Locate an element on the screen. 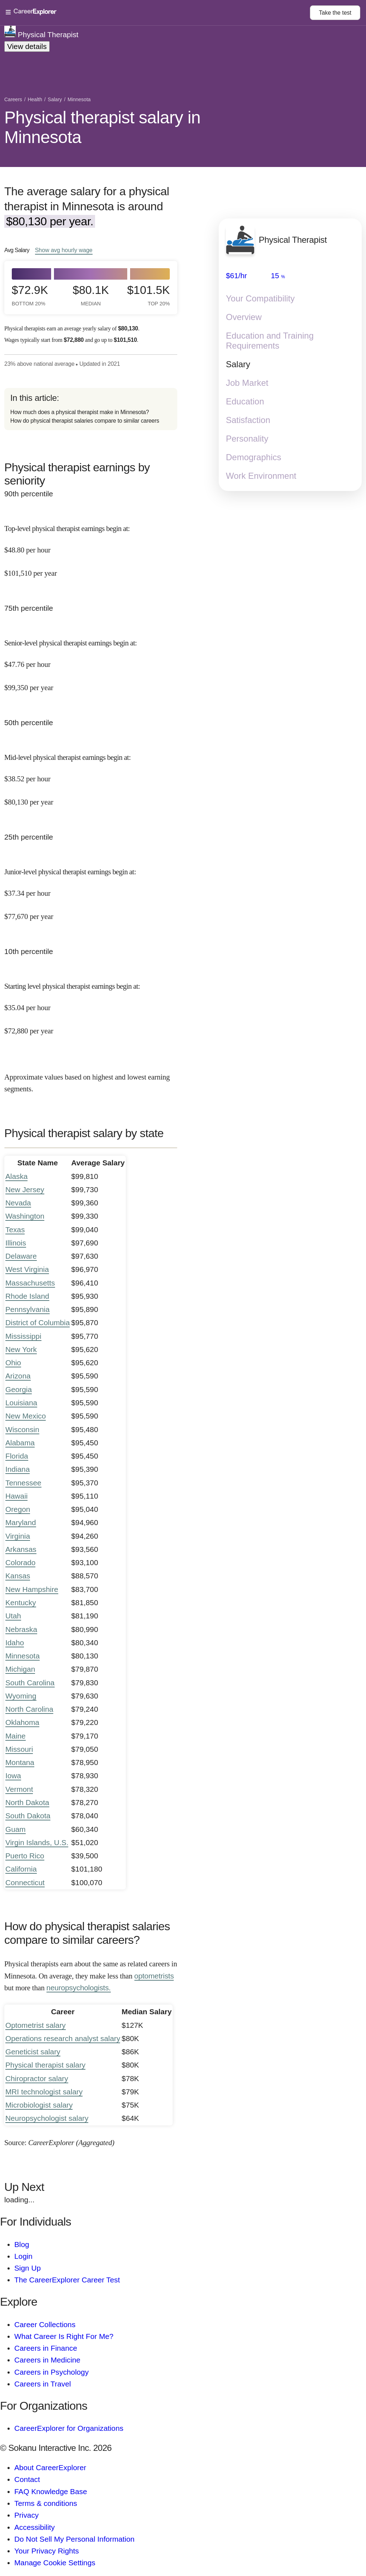 The width and height of the screenshot is (366, 2576). Careers in Medicine is located at coordinates (47, 2360).